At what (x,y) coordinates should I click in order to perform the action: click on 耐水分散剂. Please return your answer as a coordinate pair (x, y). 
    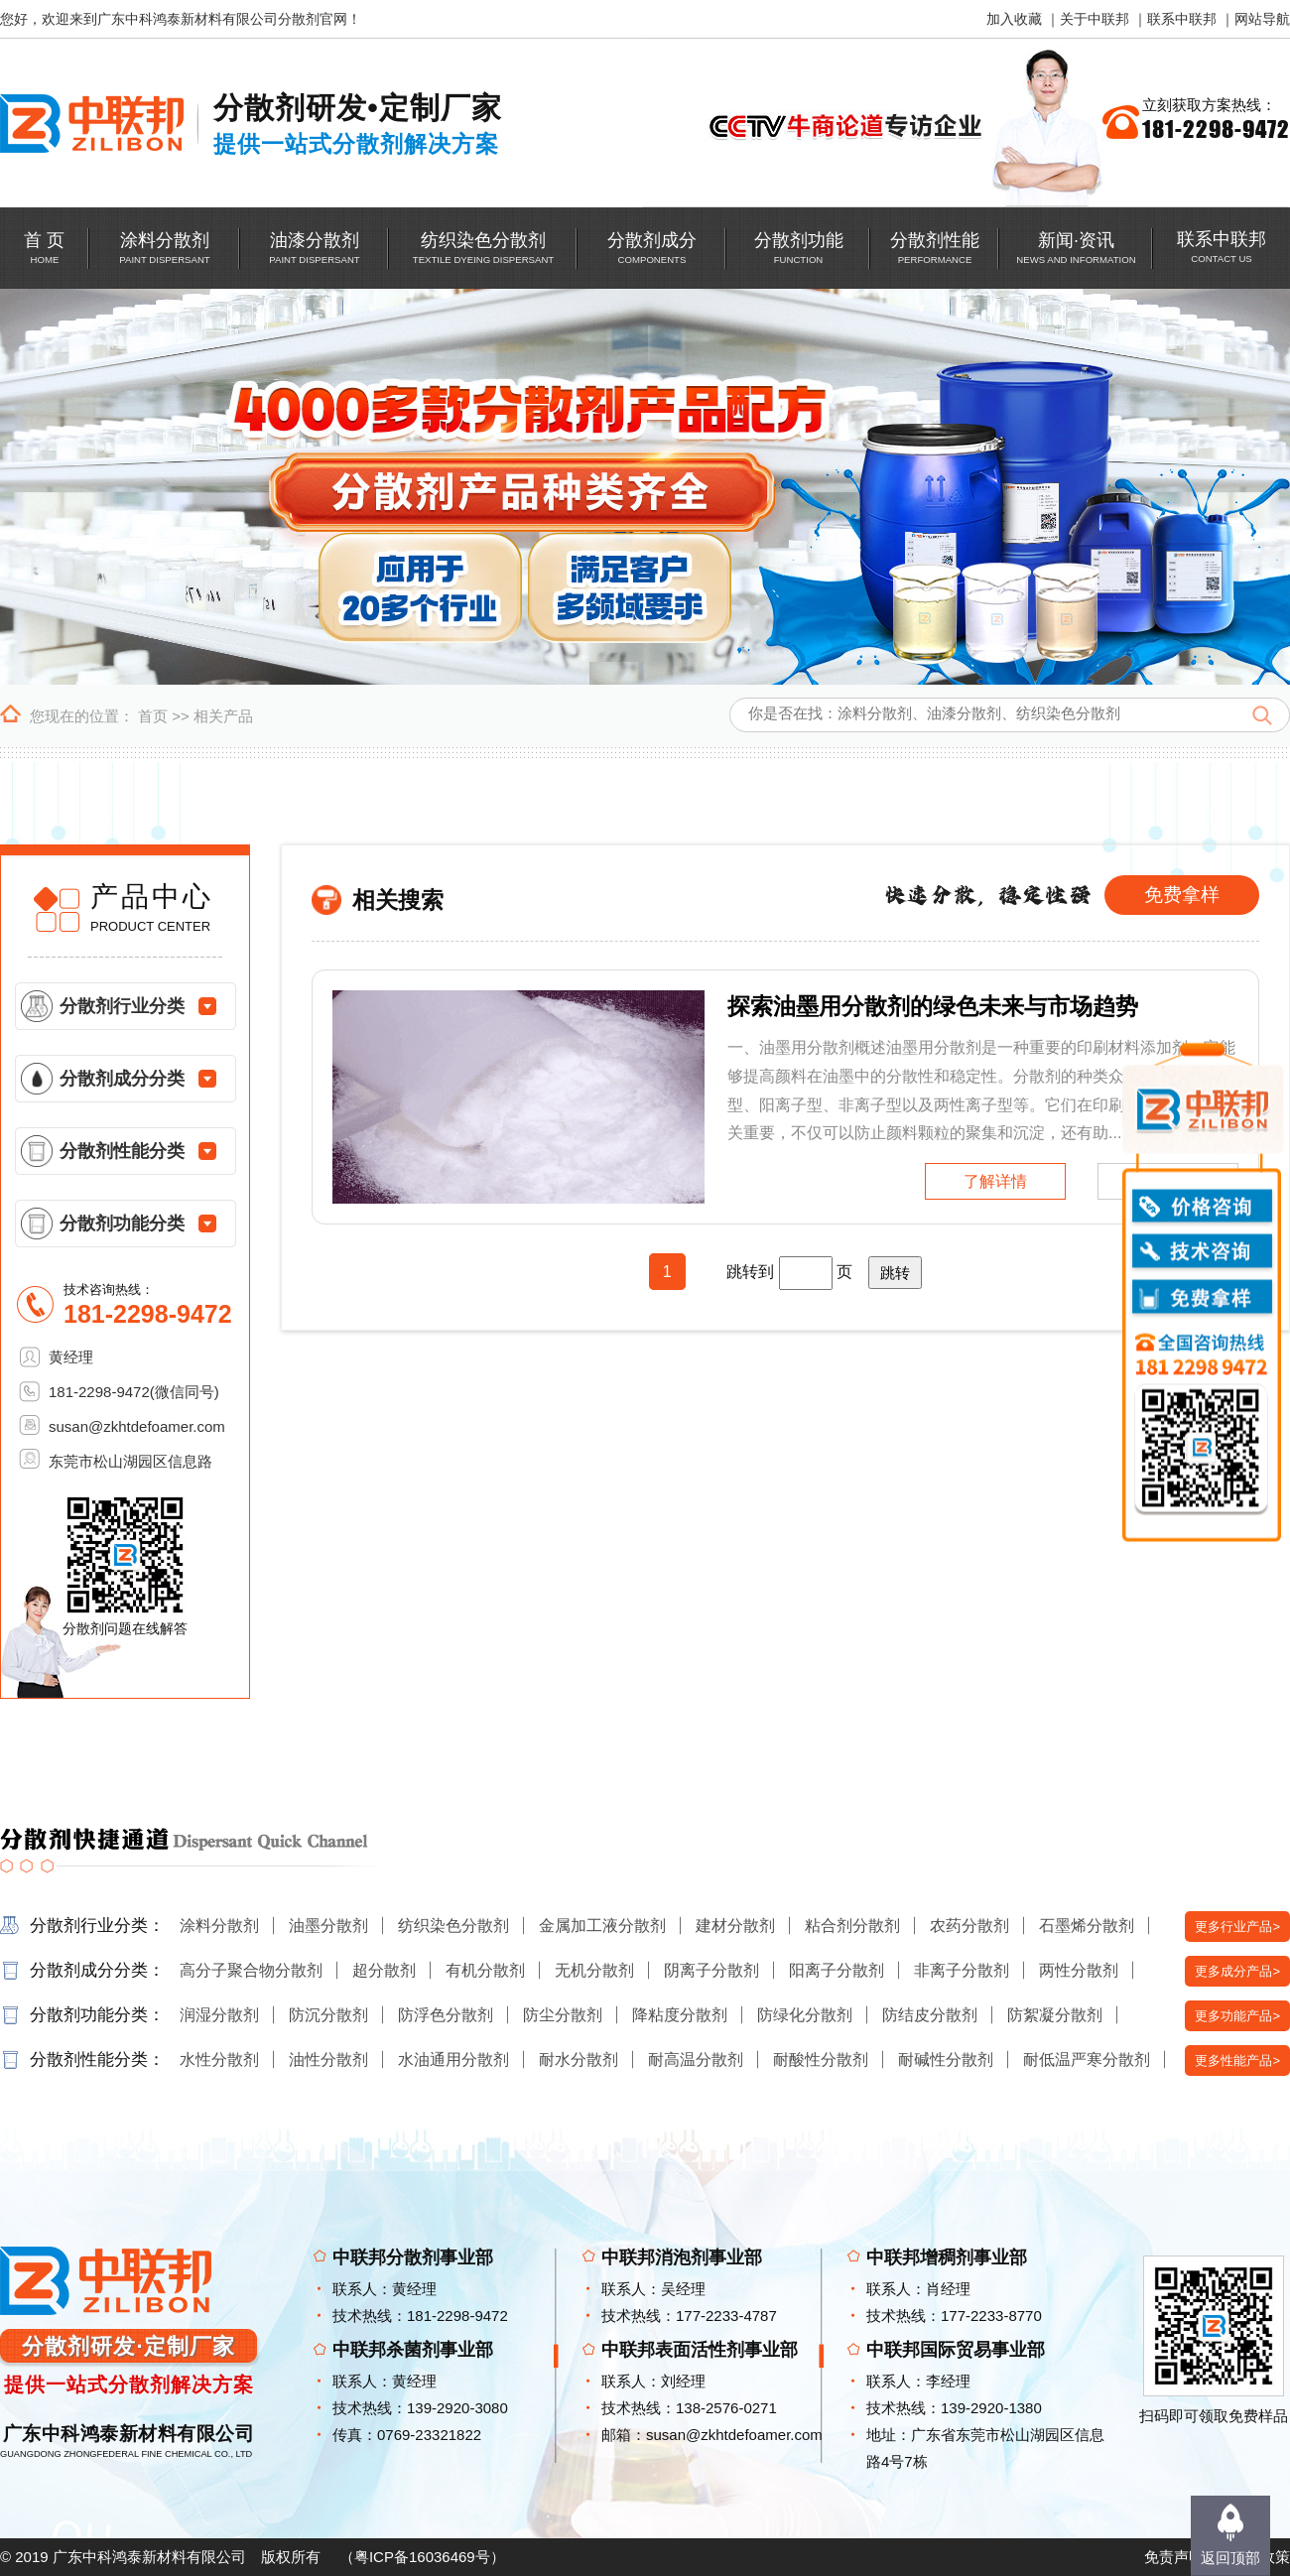
    Looking at the image, I should click on (578, 2059).